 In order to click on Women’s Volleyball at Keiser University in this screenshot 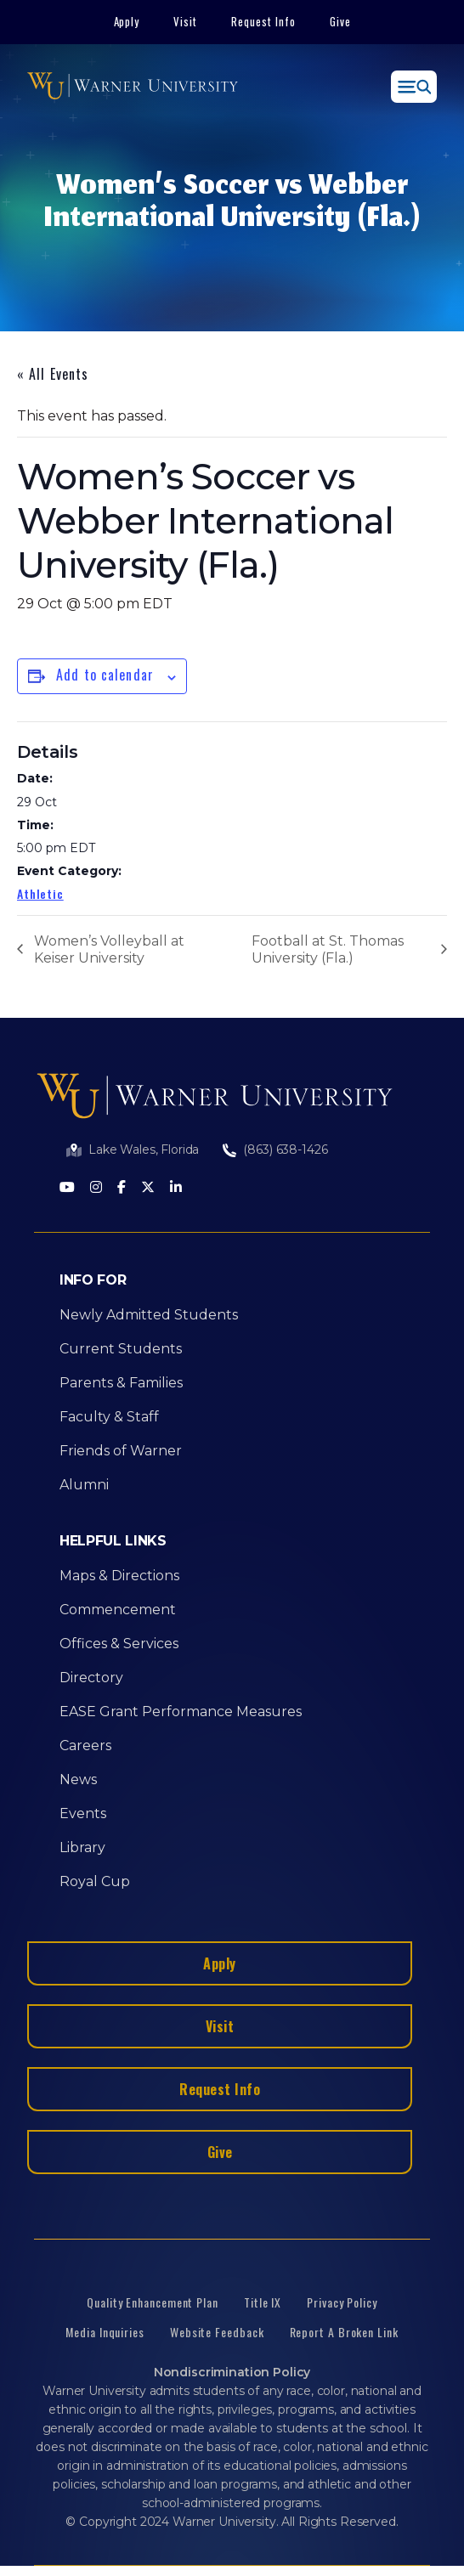, I will do `click(109, 949)`.